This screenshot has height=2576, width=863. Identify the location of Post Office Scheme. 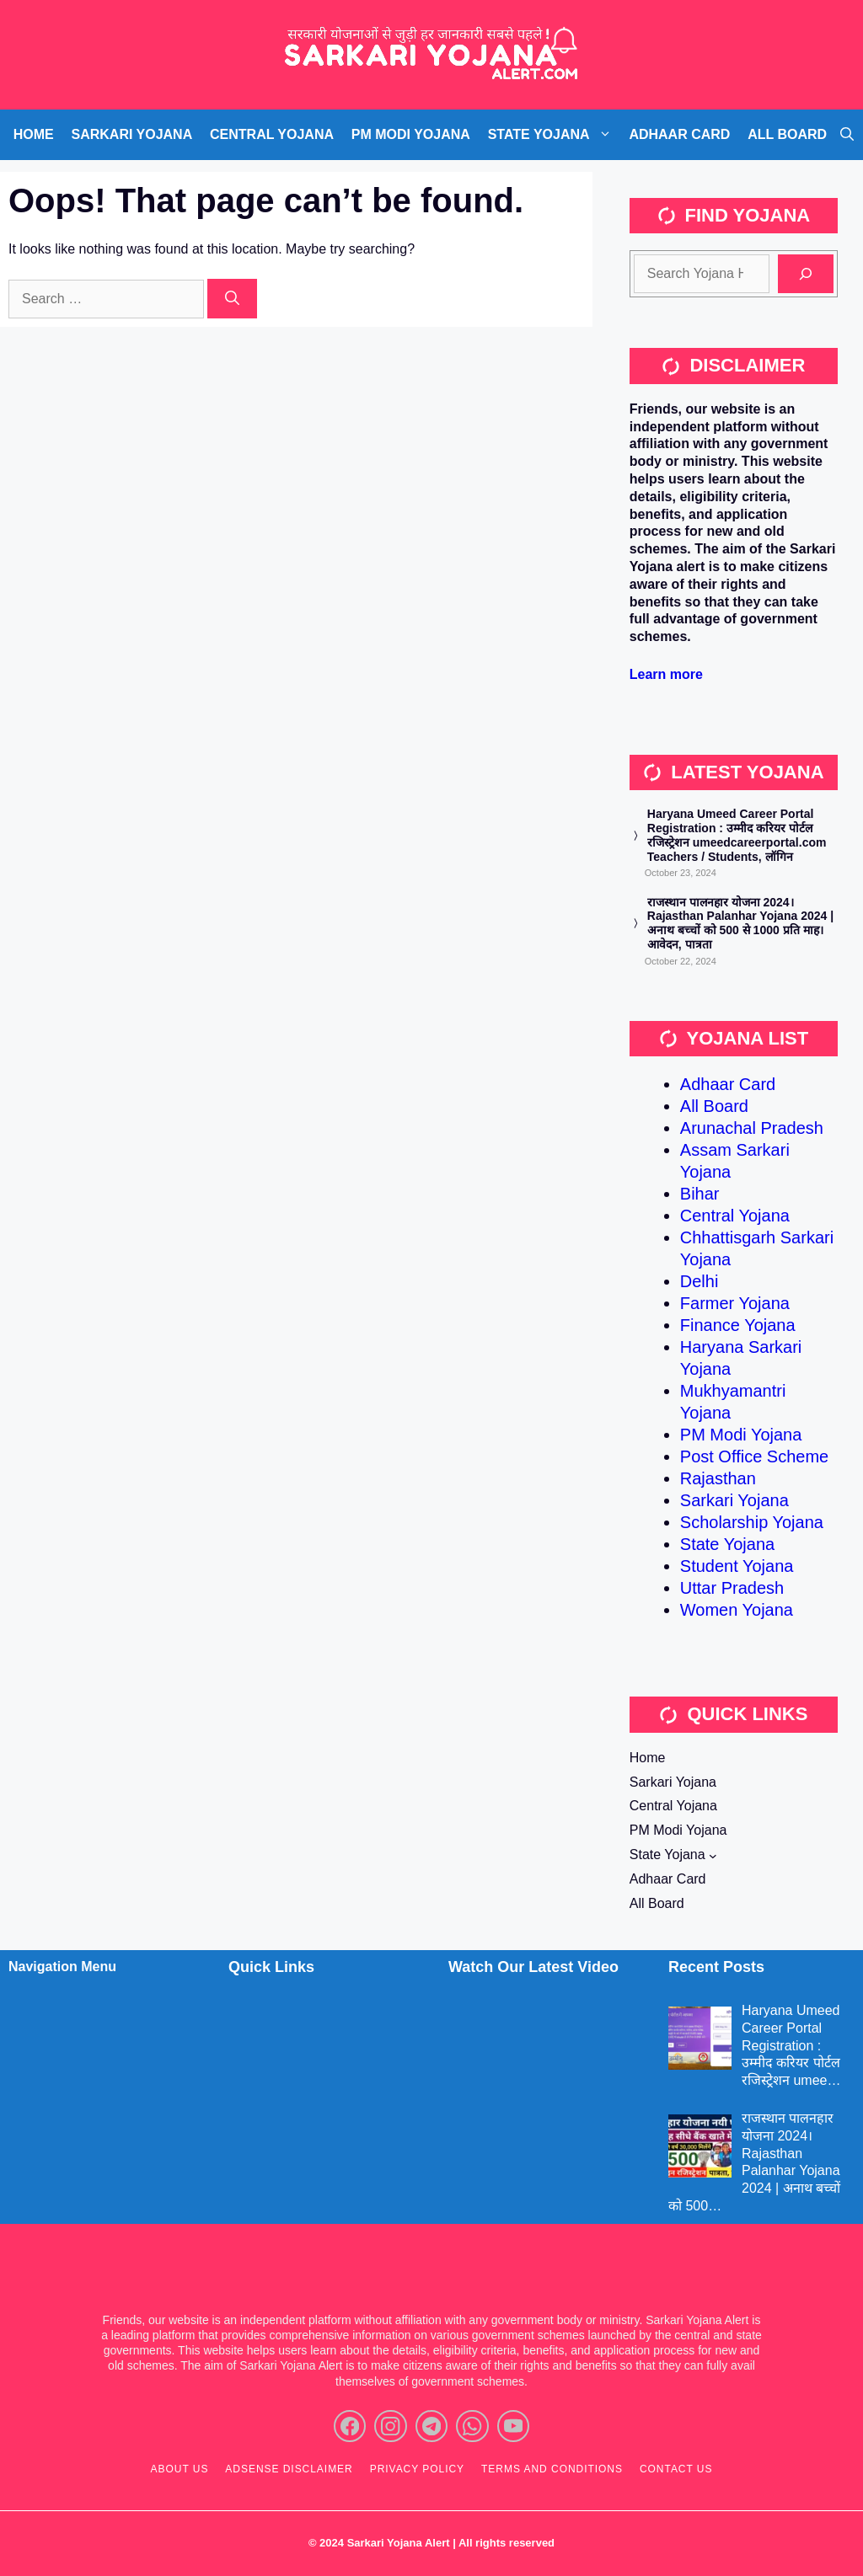
(754, 1456).